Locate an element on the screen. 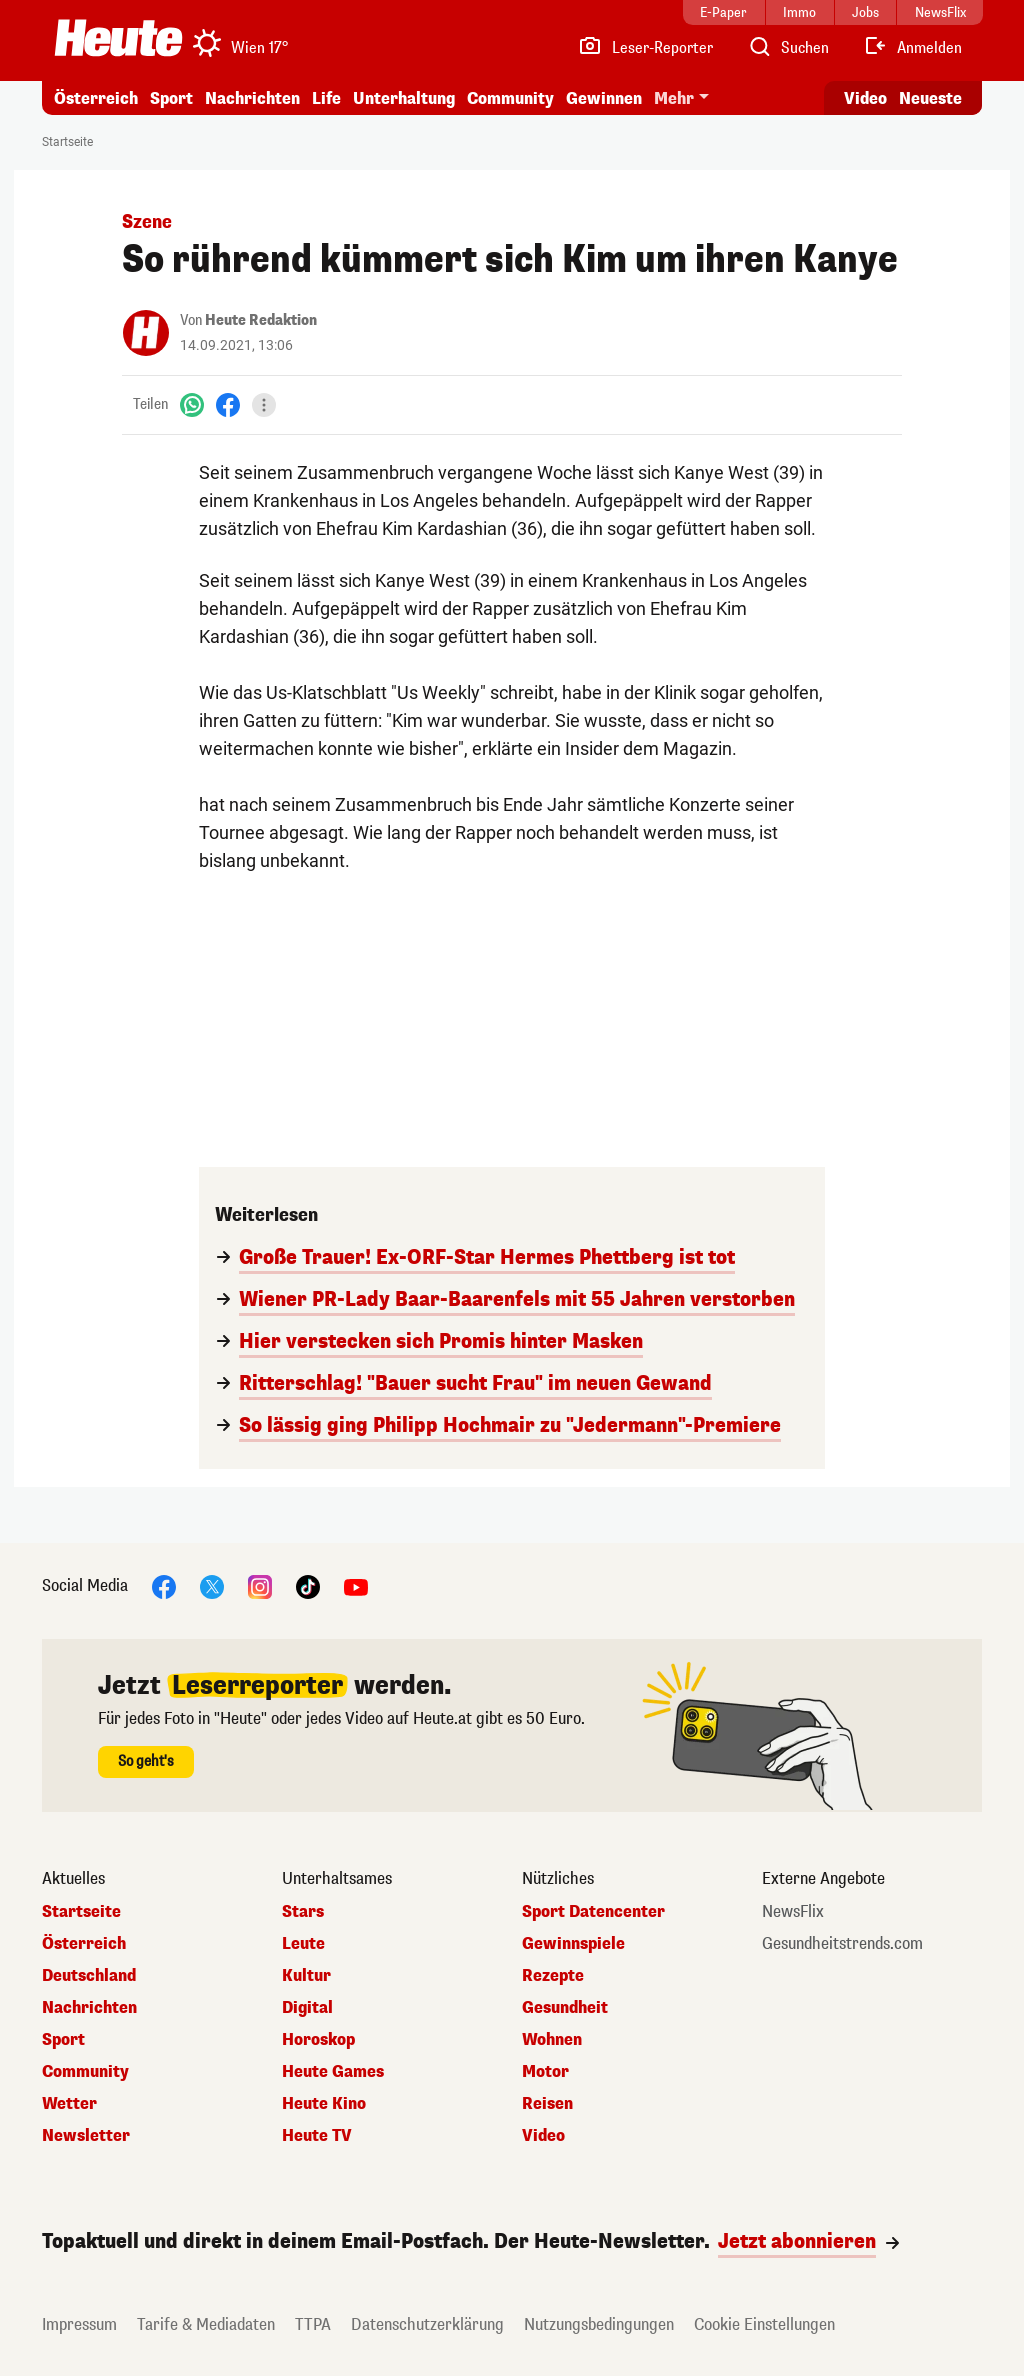 The image size is (1024, 2376). Gesundheit is located at coordinates (565, 2008).